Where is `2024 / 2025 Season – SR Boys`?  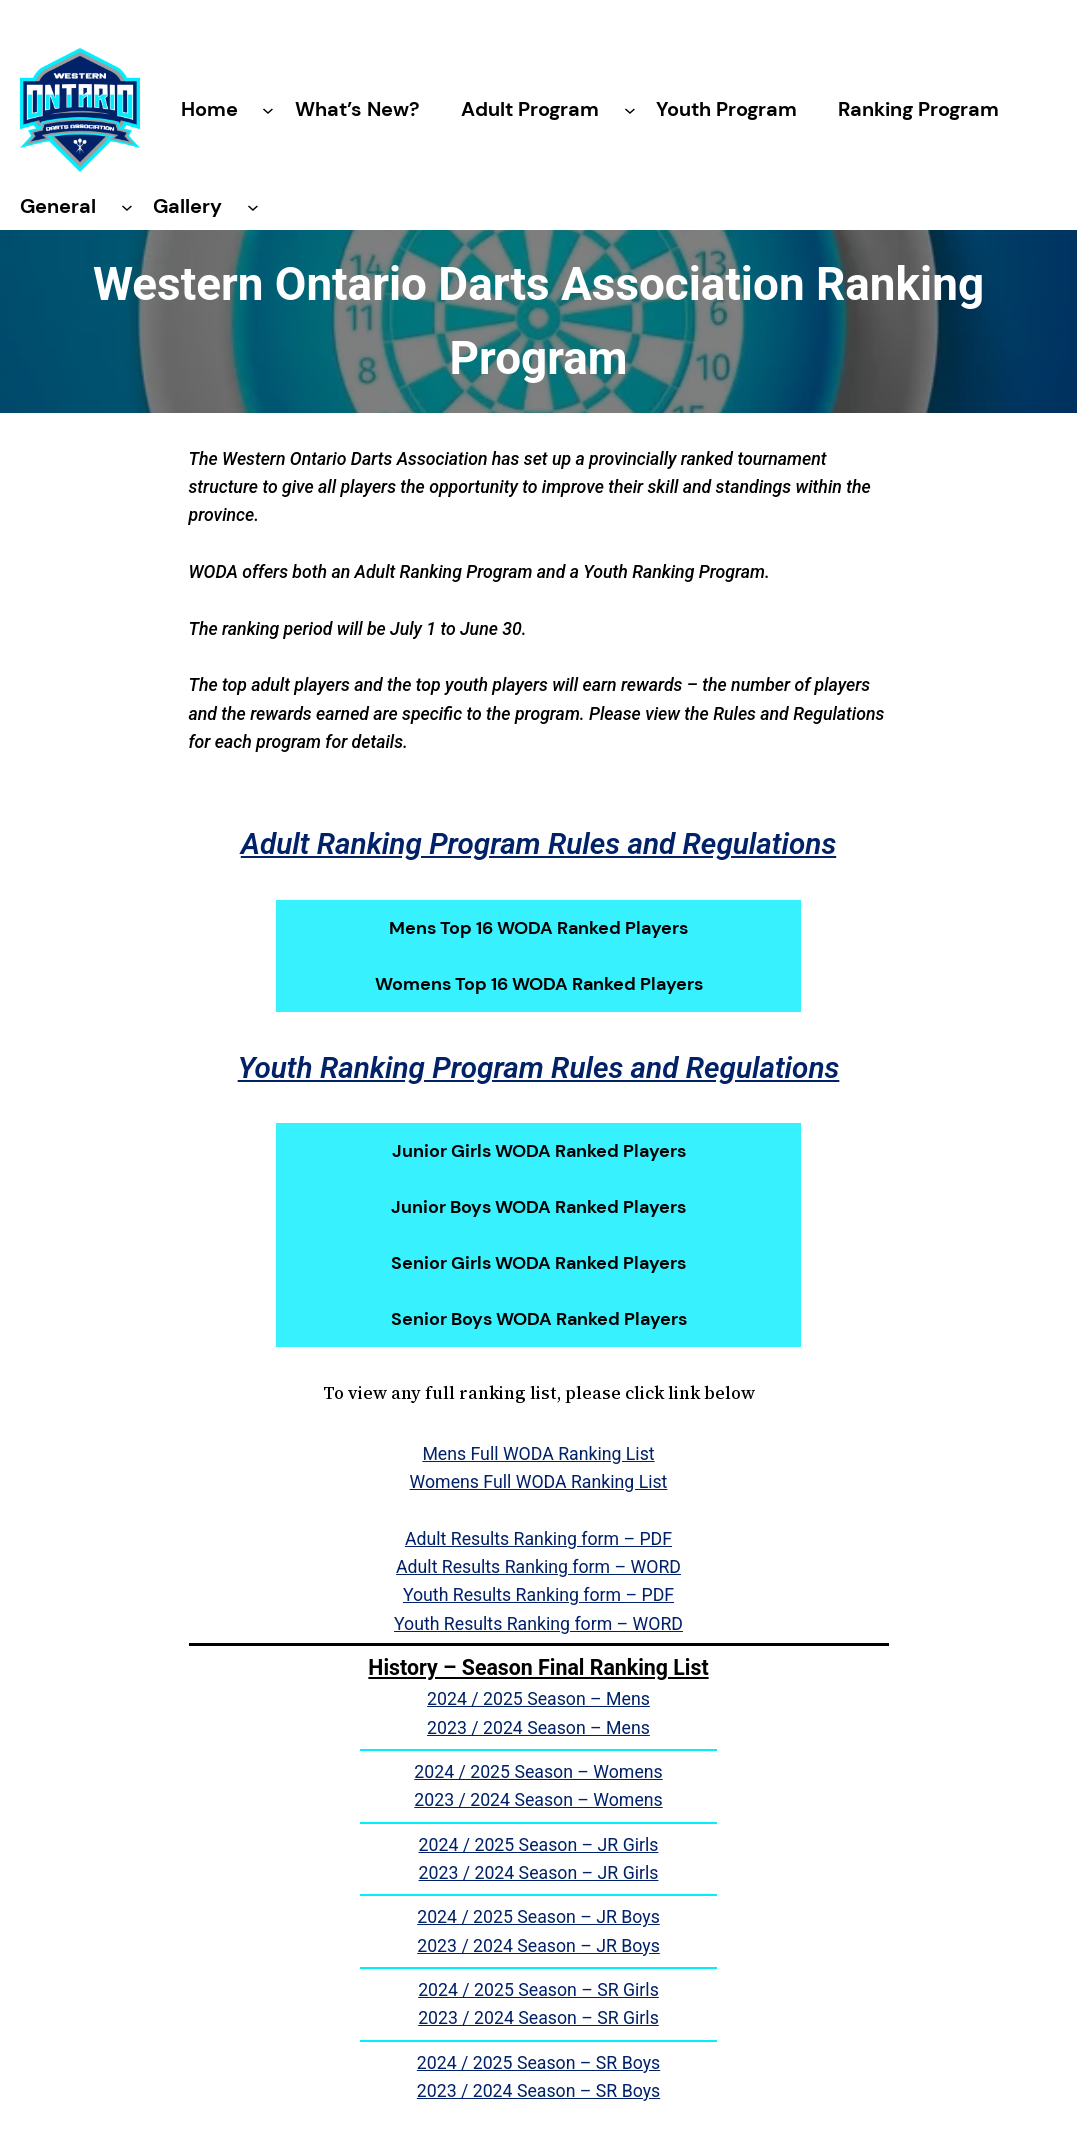
2024 / 2025 Season – SR Boys is located at coordinates (538, 2063).